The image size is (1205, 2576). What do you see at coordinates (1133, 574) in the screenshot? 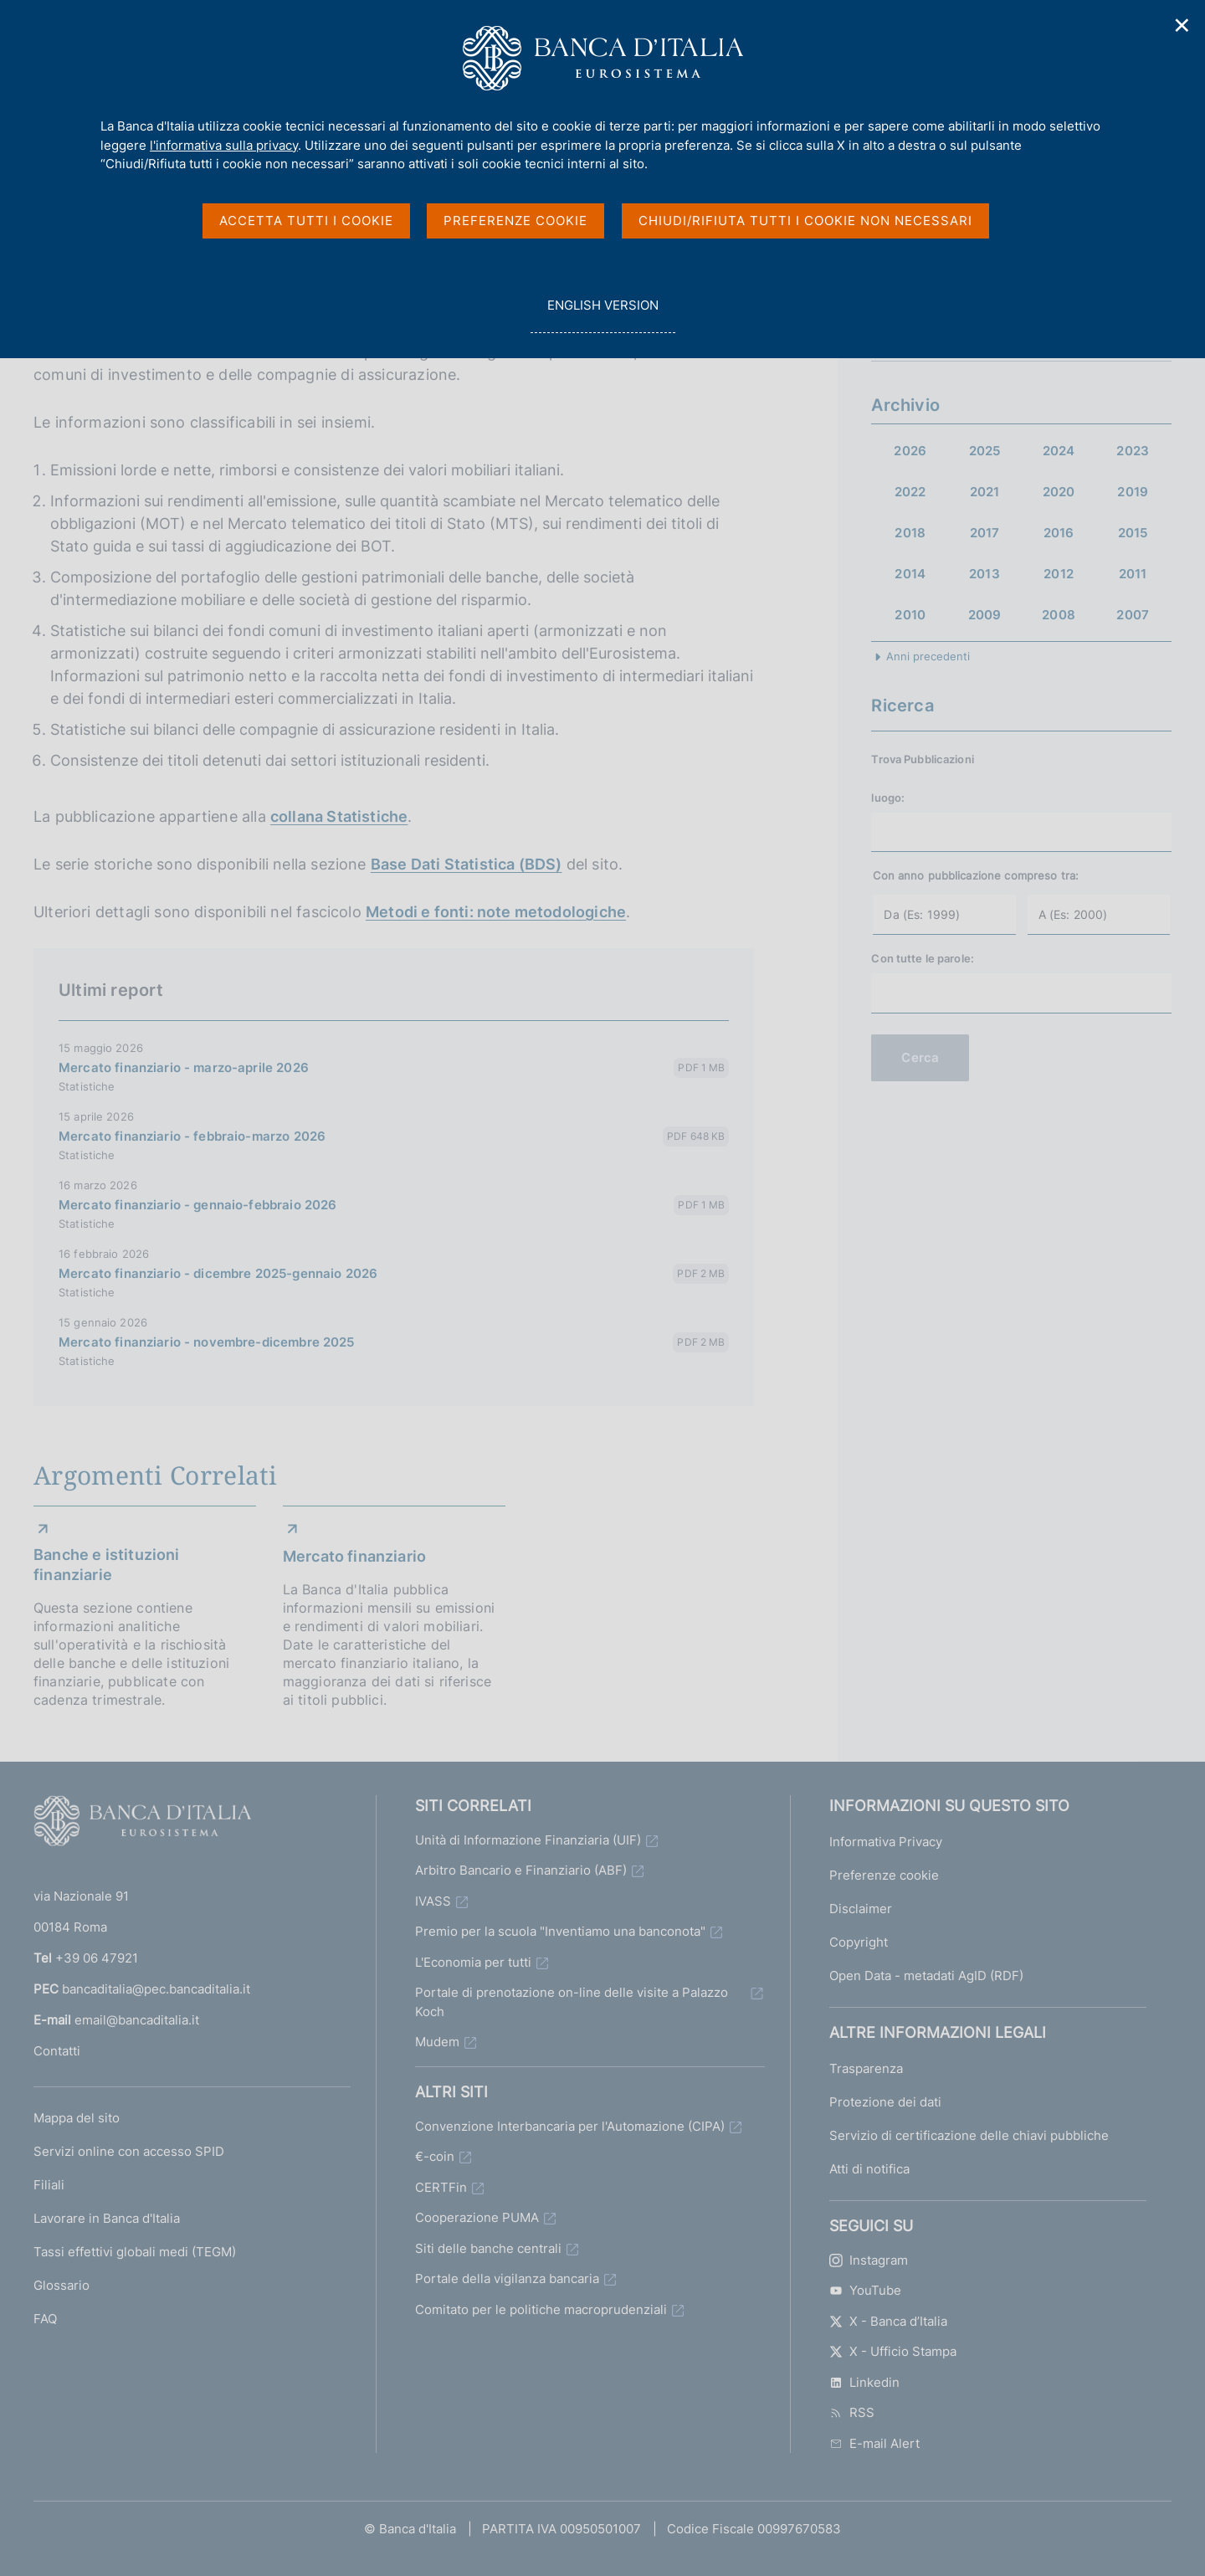
I see `2011` at bounding box center [1133, 574].